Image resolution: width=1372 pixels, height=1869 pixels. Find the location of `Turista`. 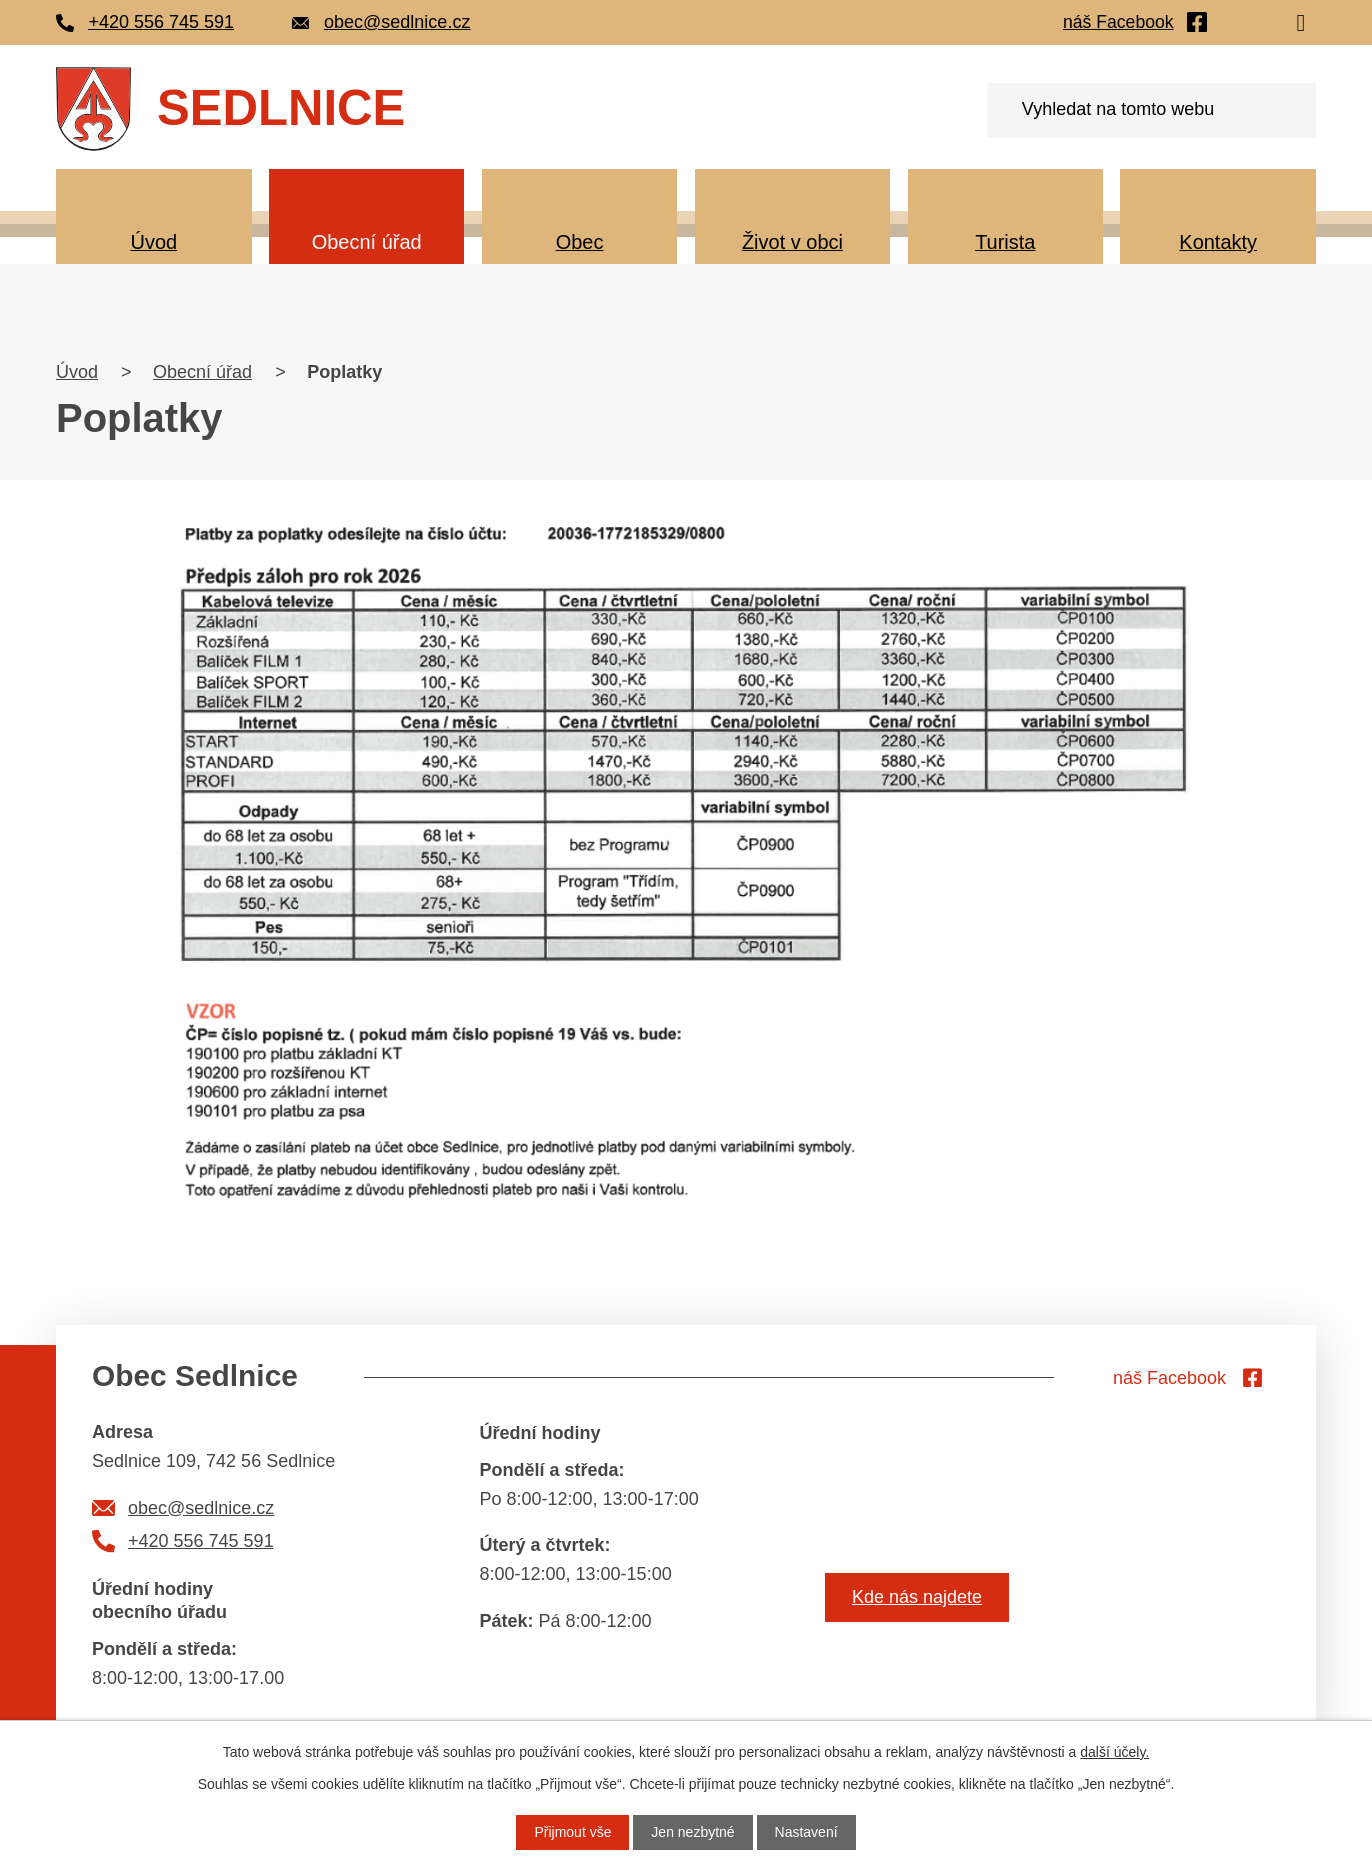

Turista is located at coordinates (1005, 242).